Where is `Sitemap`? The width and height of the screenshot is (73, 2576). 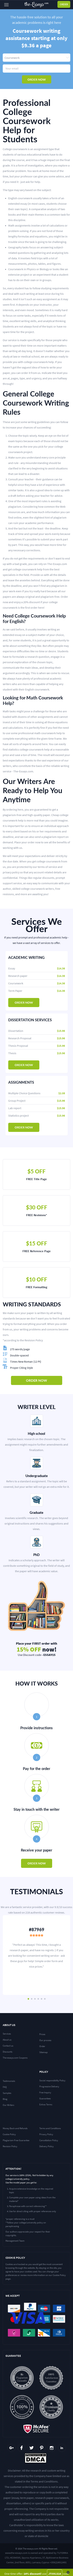
Sitemap is located at coordinates (43, 2052).